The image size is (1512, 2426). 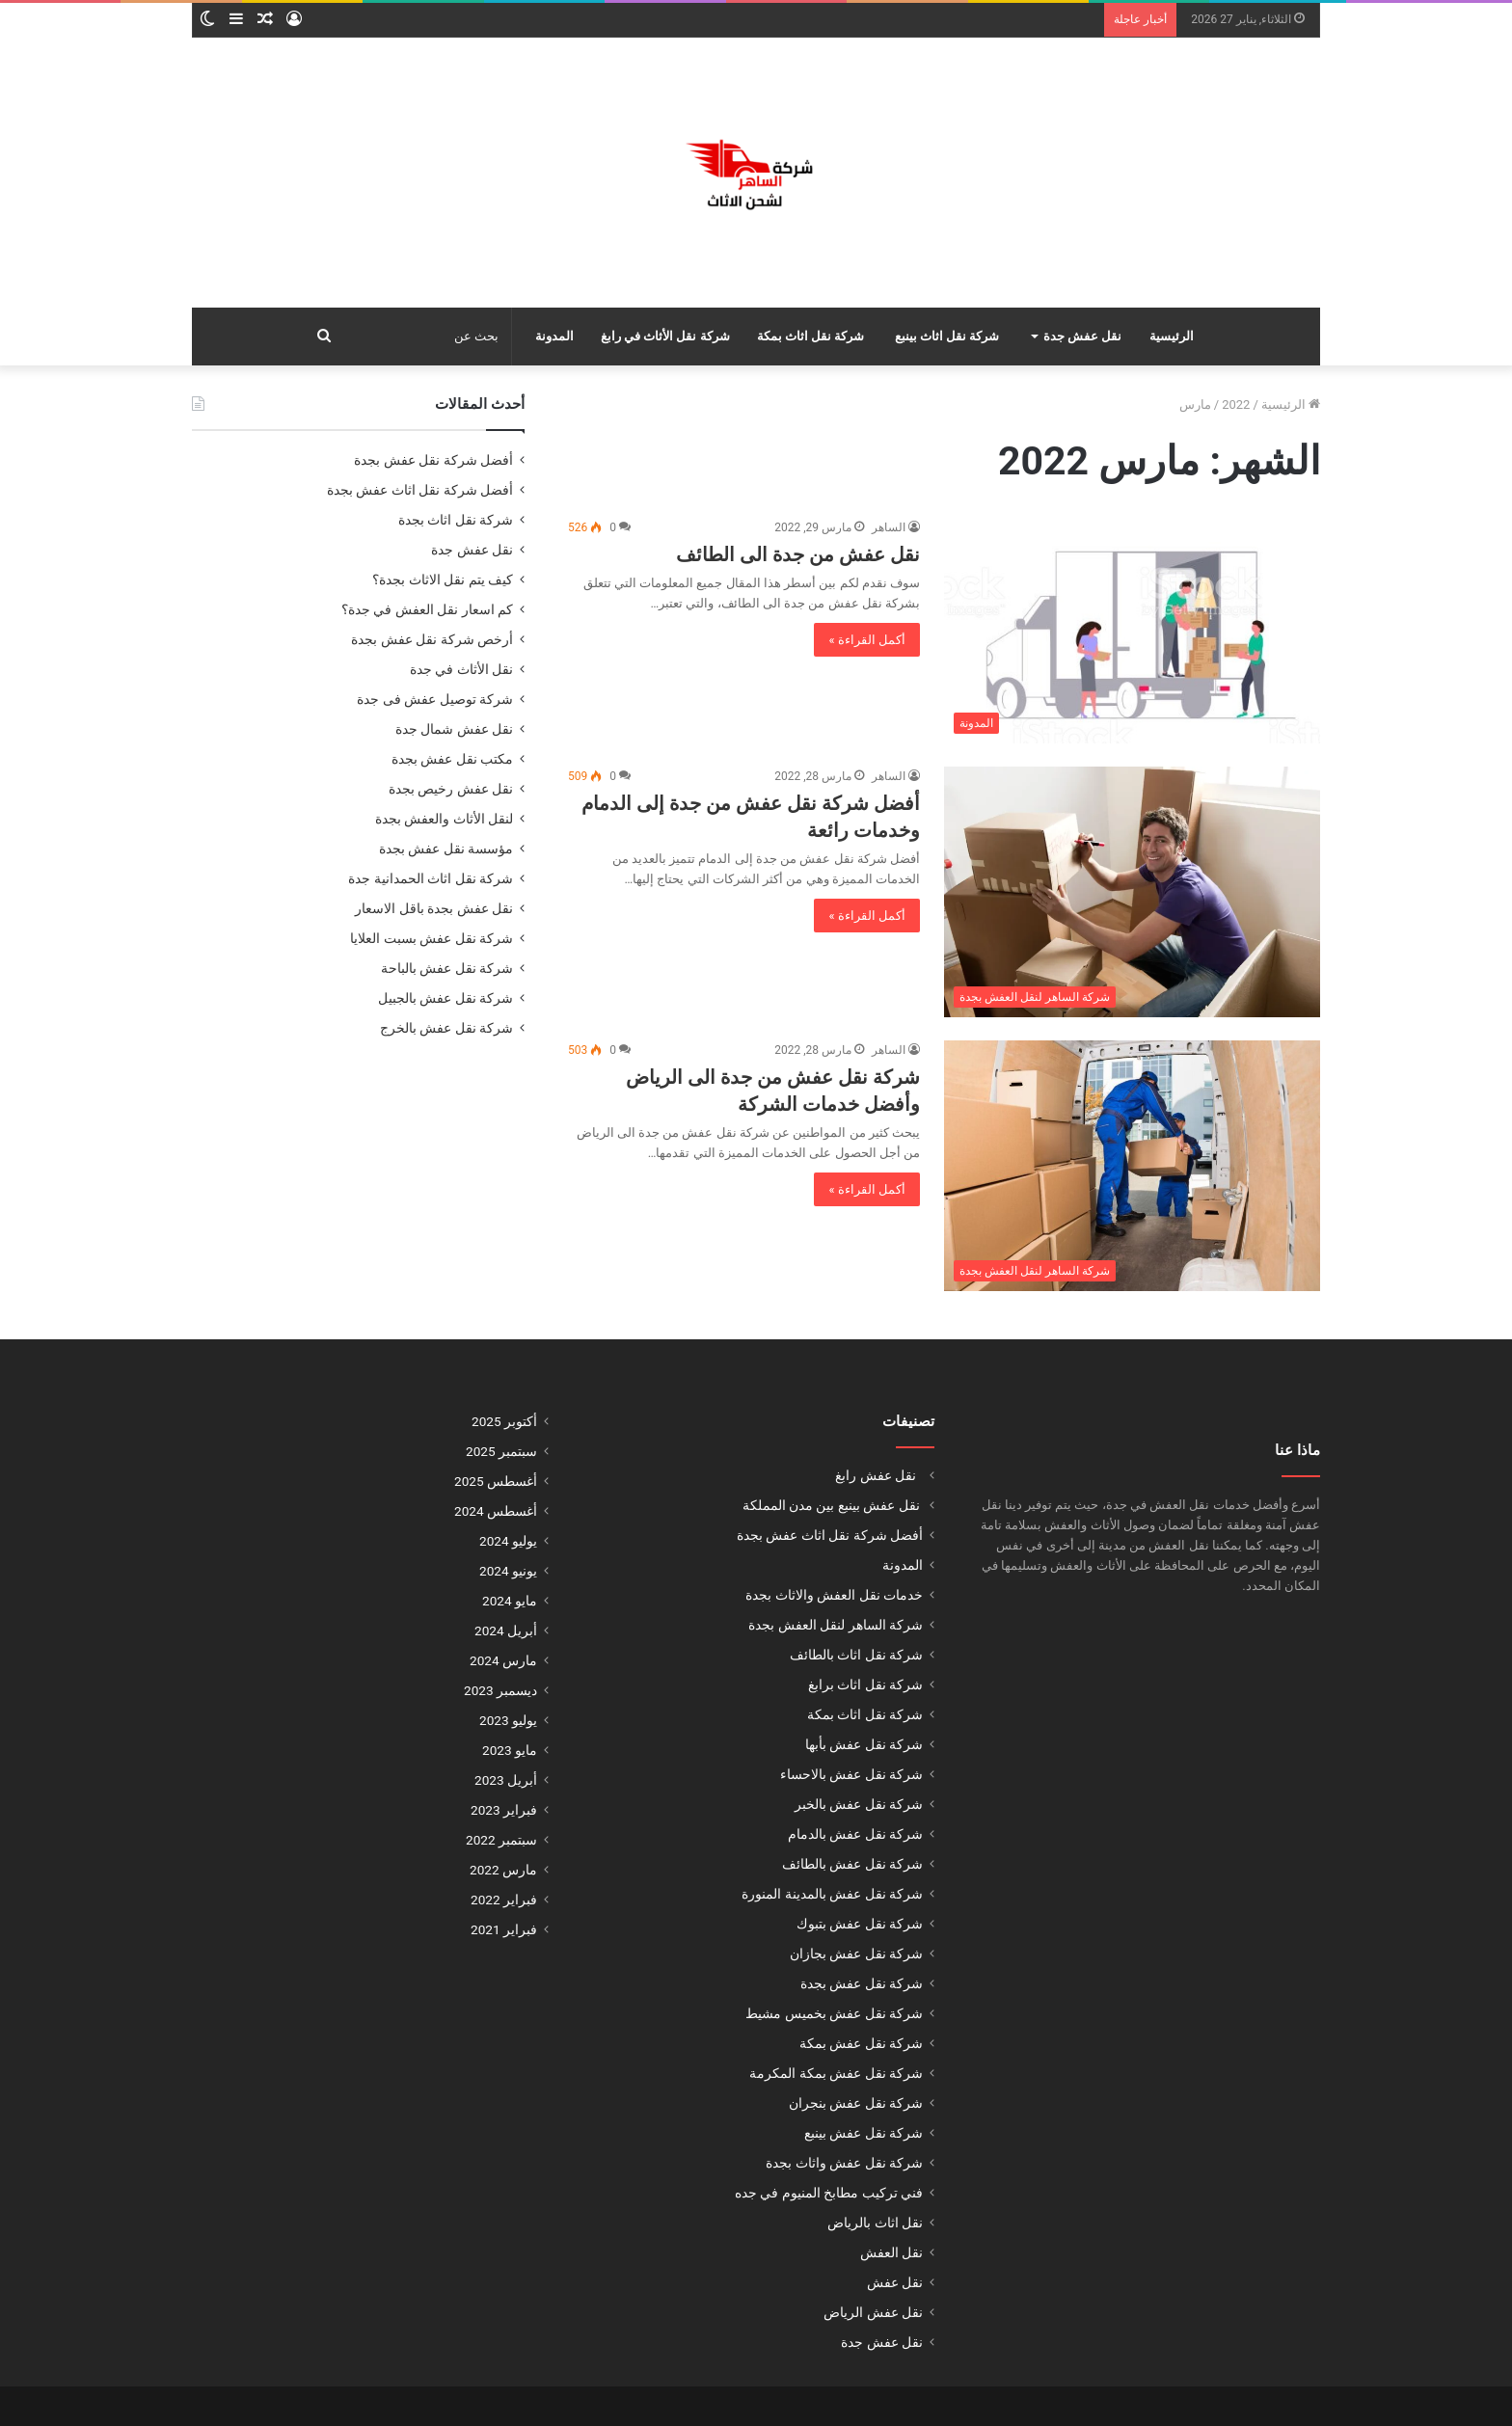 What do you see at coordinates (432, 639) in the screenshot?
I see `أرخص شركة نقل عفش بجدة` at bounding box center [432, 639].